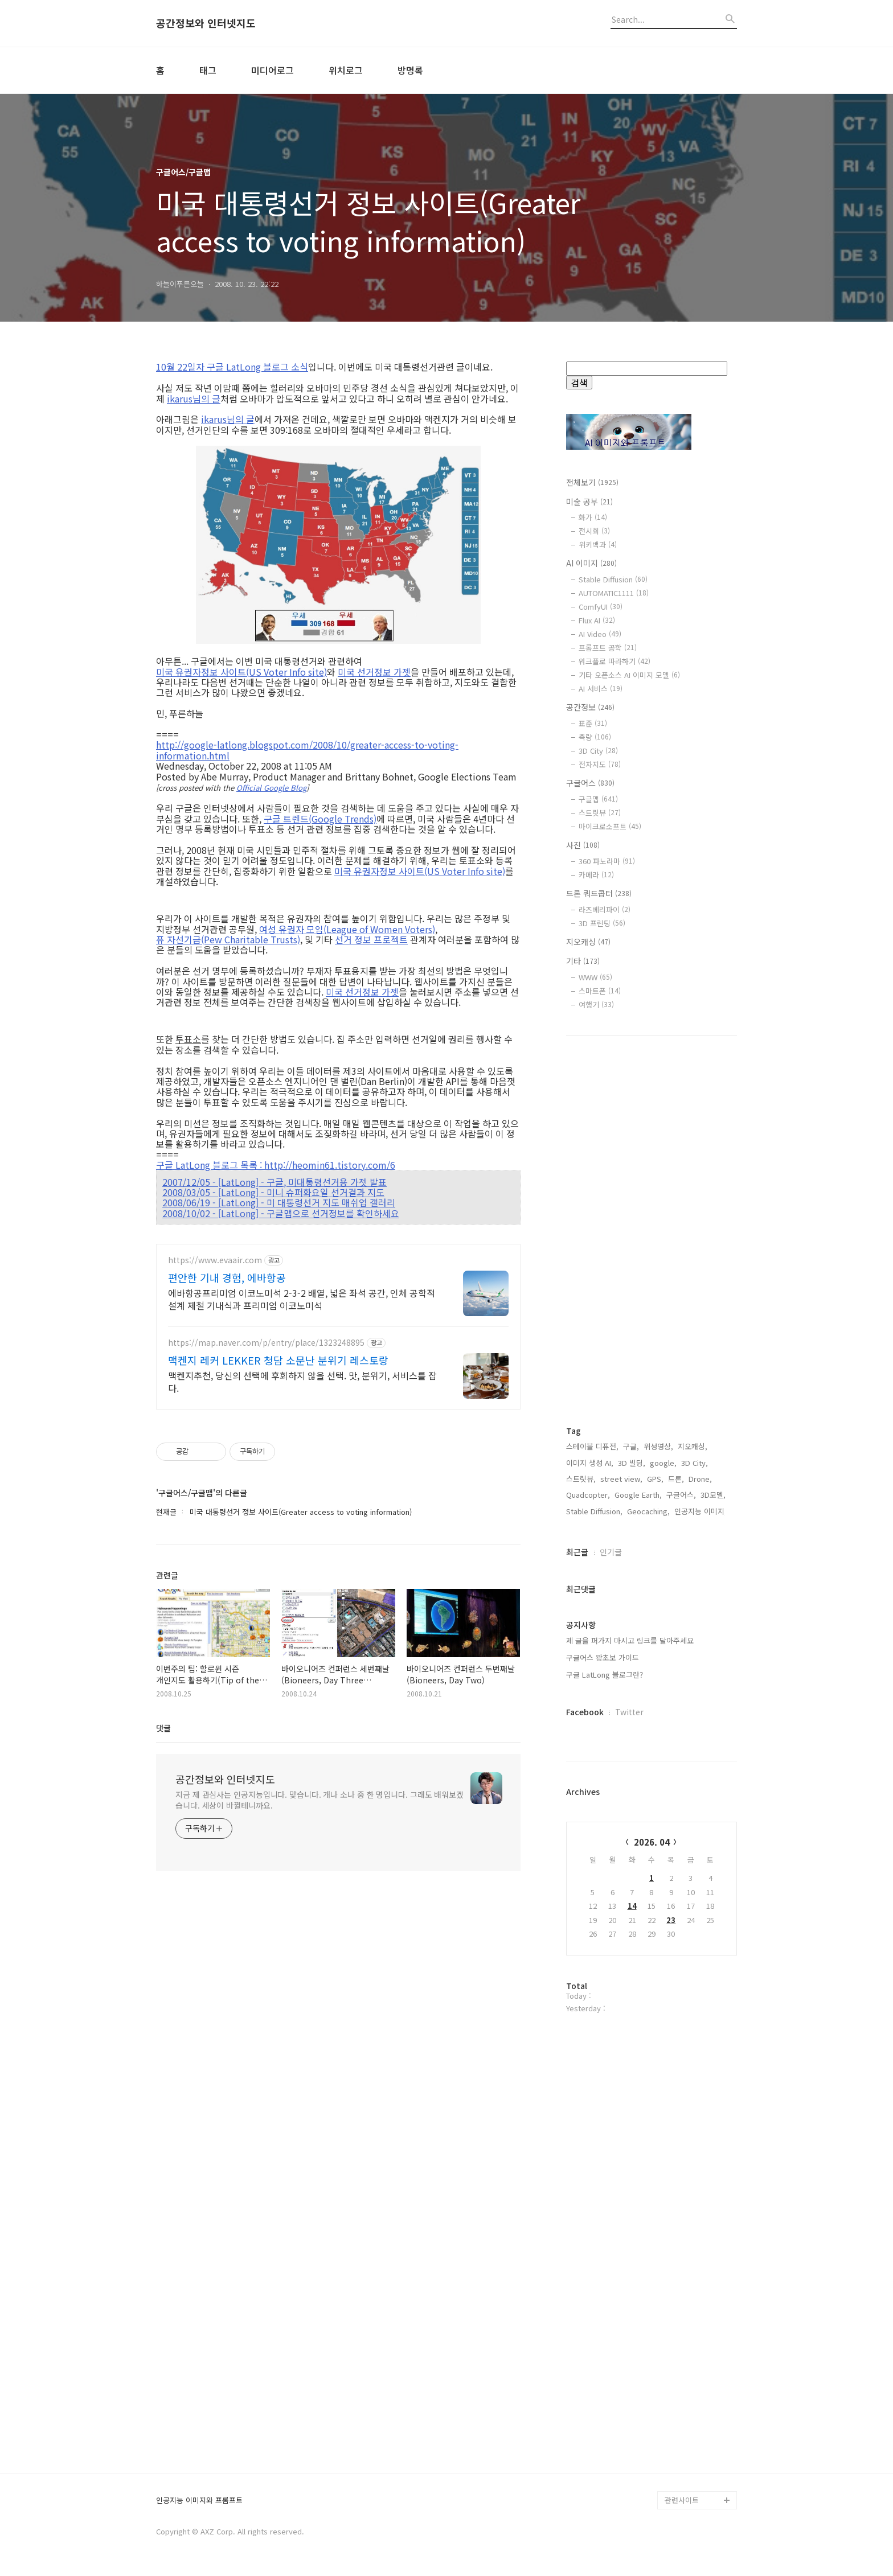 Image resolution: width=893 pixels, height=2576 pixels. Describe the element at coordinates (692, 1446) in the screenshot. I see `지오캐싱,` at that location.